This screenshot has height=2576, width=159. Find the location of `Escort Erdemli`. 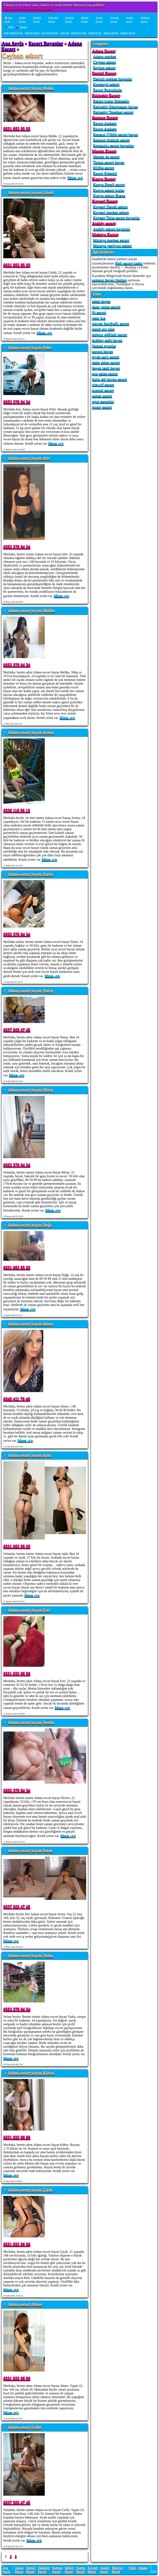

Escort Erdemli is located at coordinates (105, 173).